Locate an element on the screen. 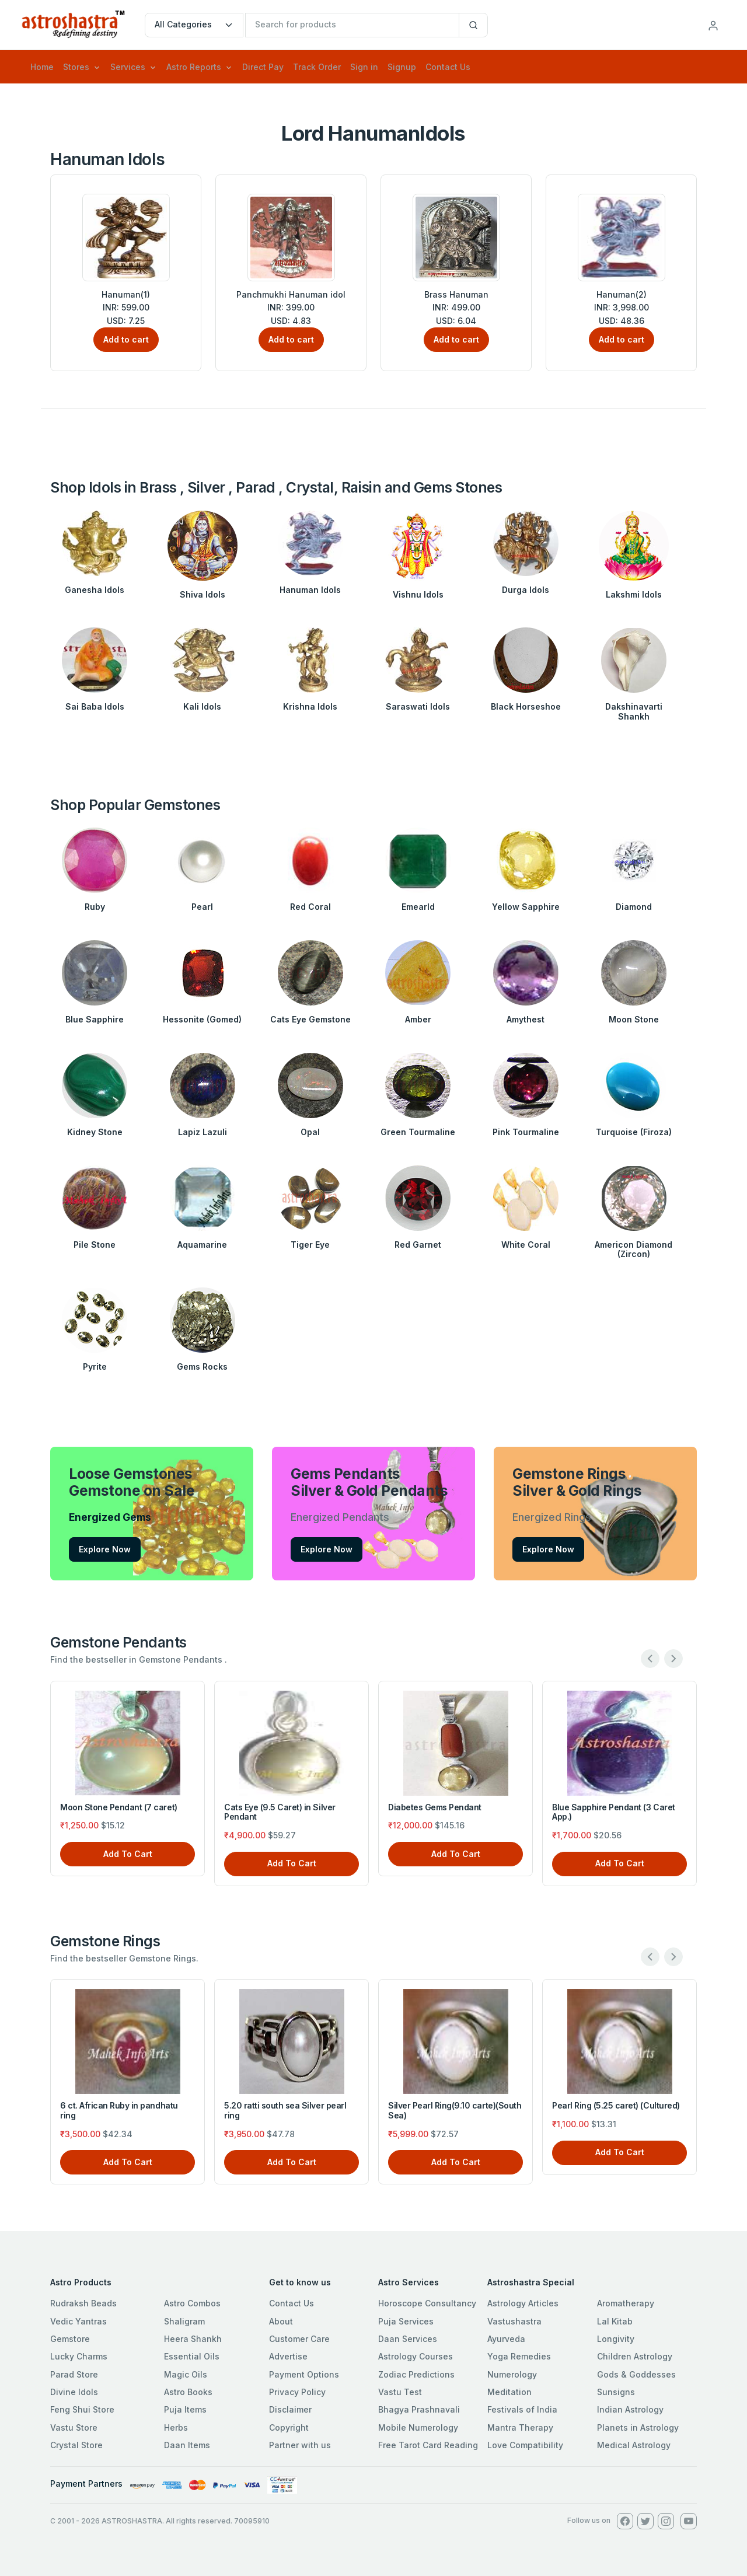  Track Order is located at coordinates (317, 67).